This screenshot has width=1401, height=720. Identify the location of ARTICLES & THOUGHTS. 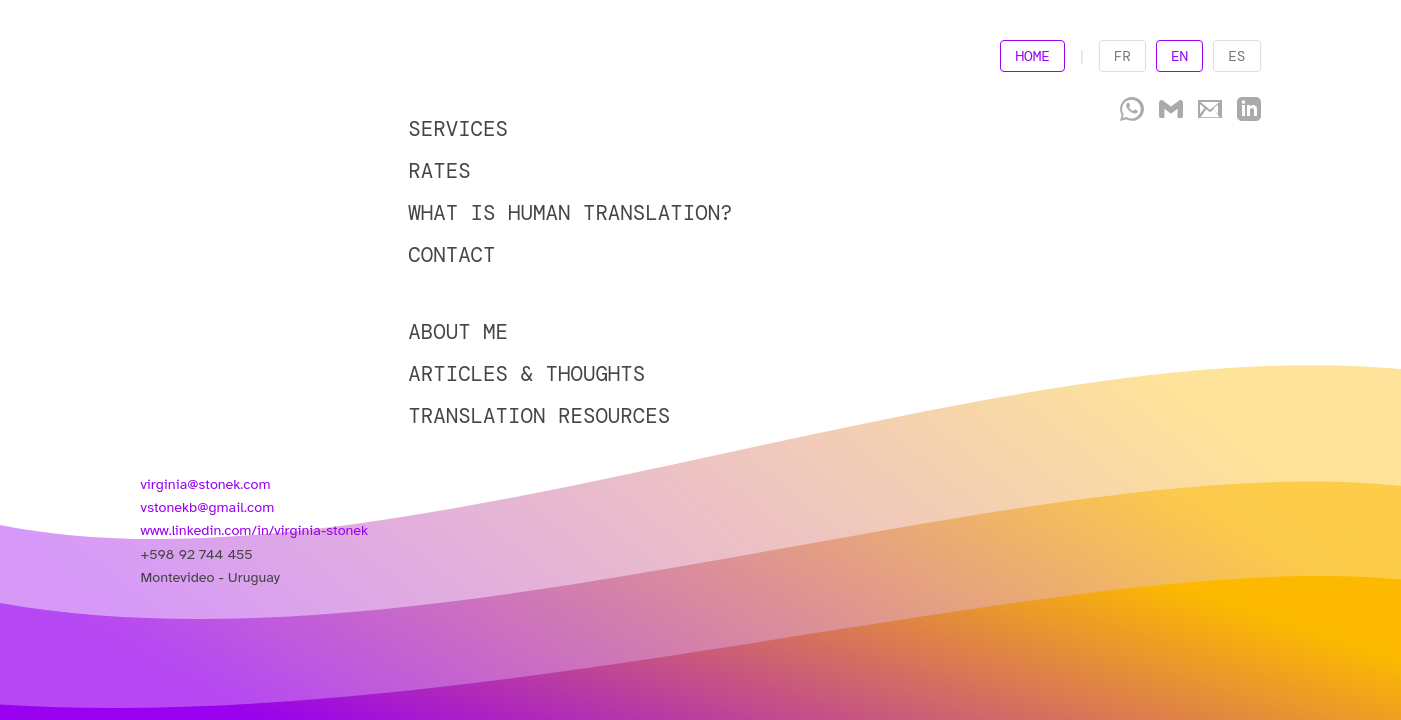
(526, 373).